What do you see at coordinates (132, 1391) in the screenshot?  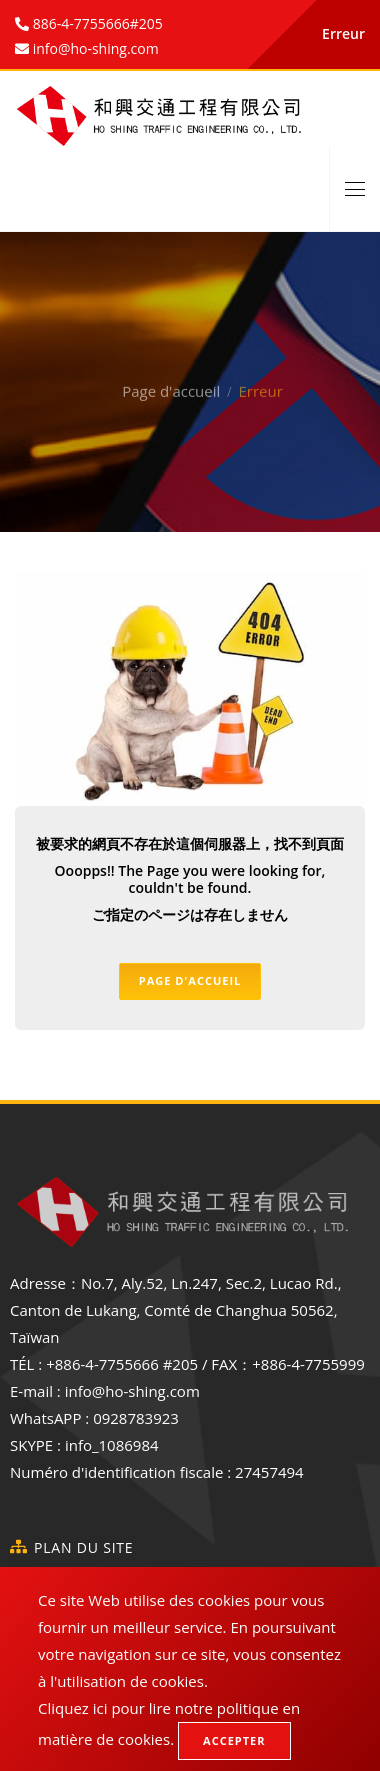 I see `info@ho-shing.com` at bounding box center [132, 1391].